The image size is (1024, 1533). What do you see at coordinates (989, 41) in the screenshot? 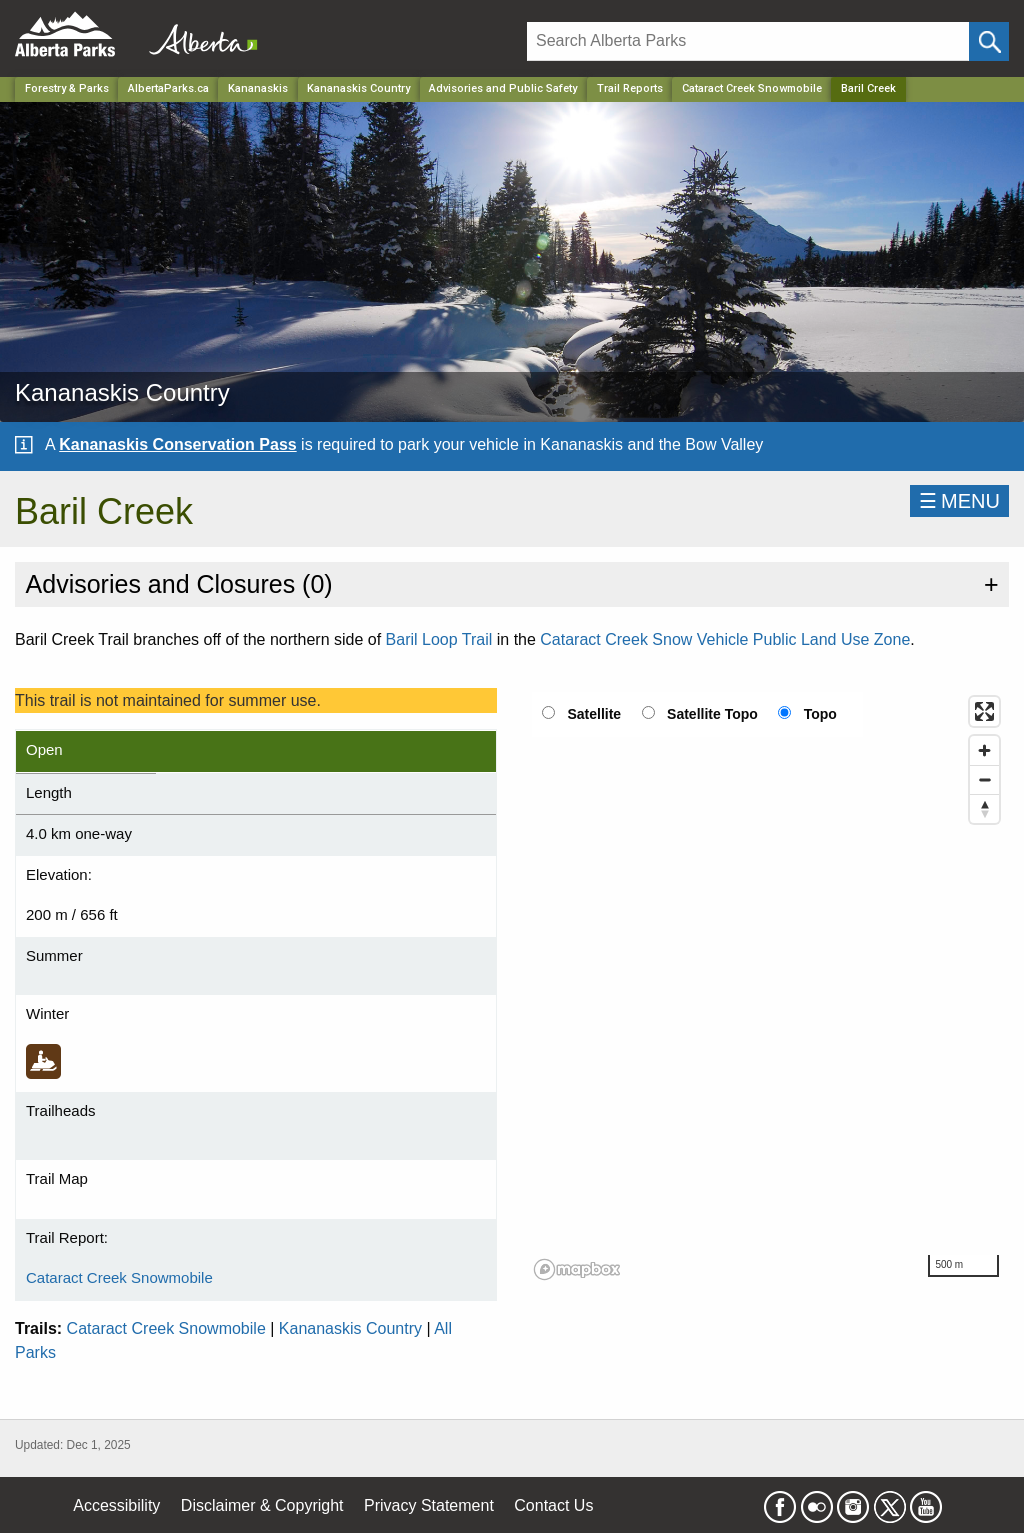
I see `[Click and Search]` at bounding box center [989, 41].